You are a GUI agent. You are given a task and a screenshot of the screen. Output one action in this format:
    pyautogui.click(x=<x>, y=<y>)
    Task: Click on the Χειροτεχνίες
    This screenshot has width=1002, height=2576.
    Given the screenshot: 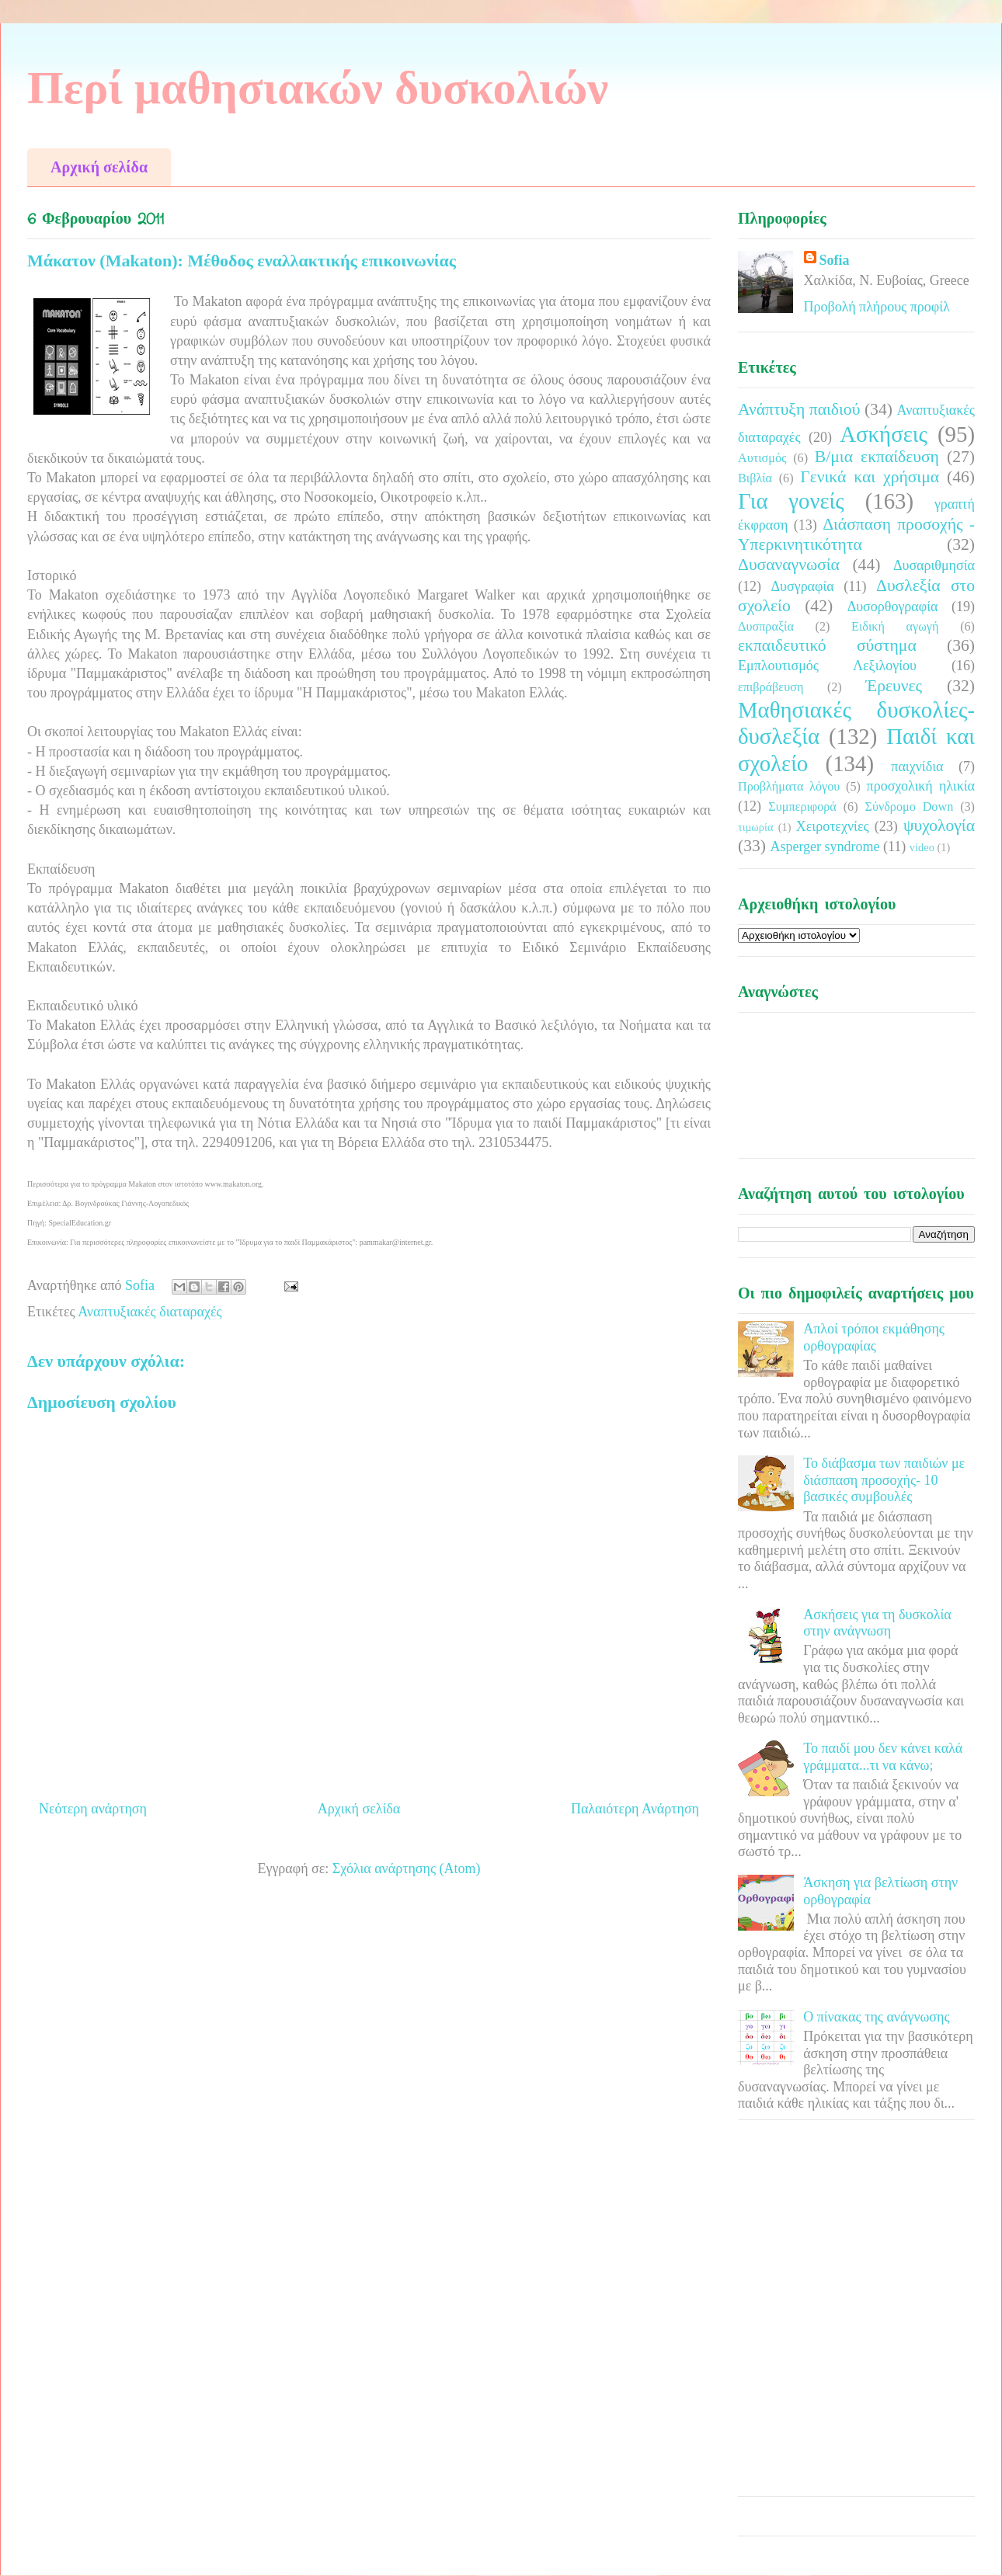 What is the action you would take?
    pyautogui.click(x=832, y=826)
    